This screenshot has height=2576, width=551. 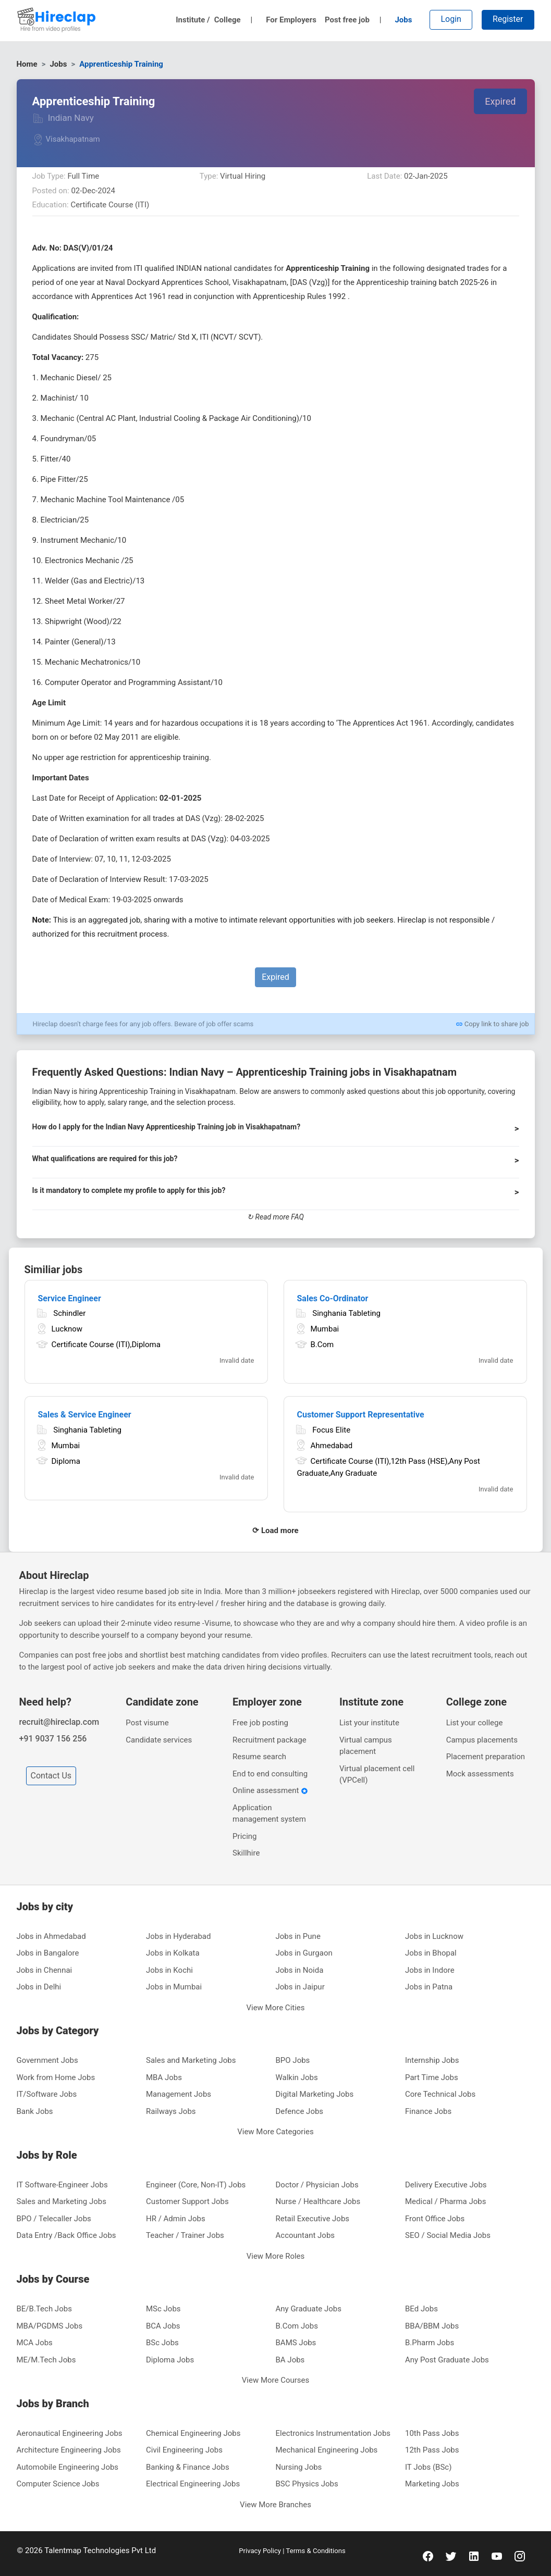 I want to click on Teacher / Trainer Jobs, so click(x=185, y=2235).